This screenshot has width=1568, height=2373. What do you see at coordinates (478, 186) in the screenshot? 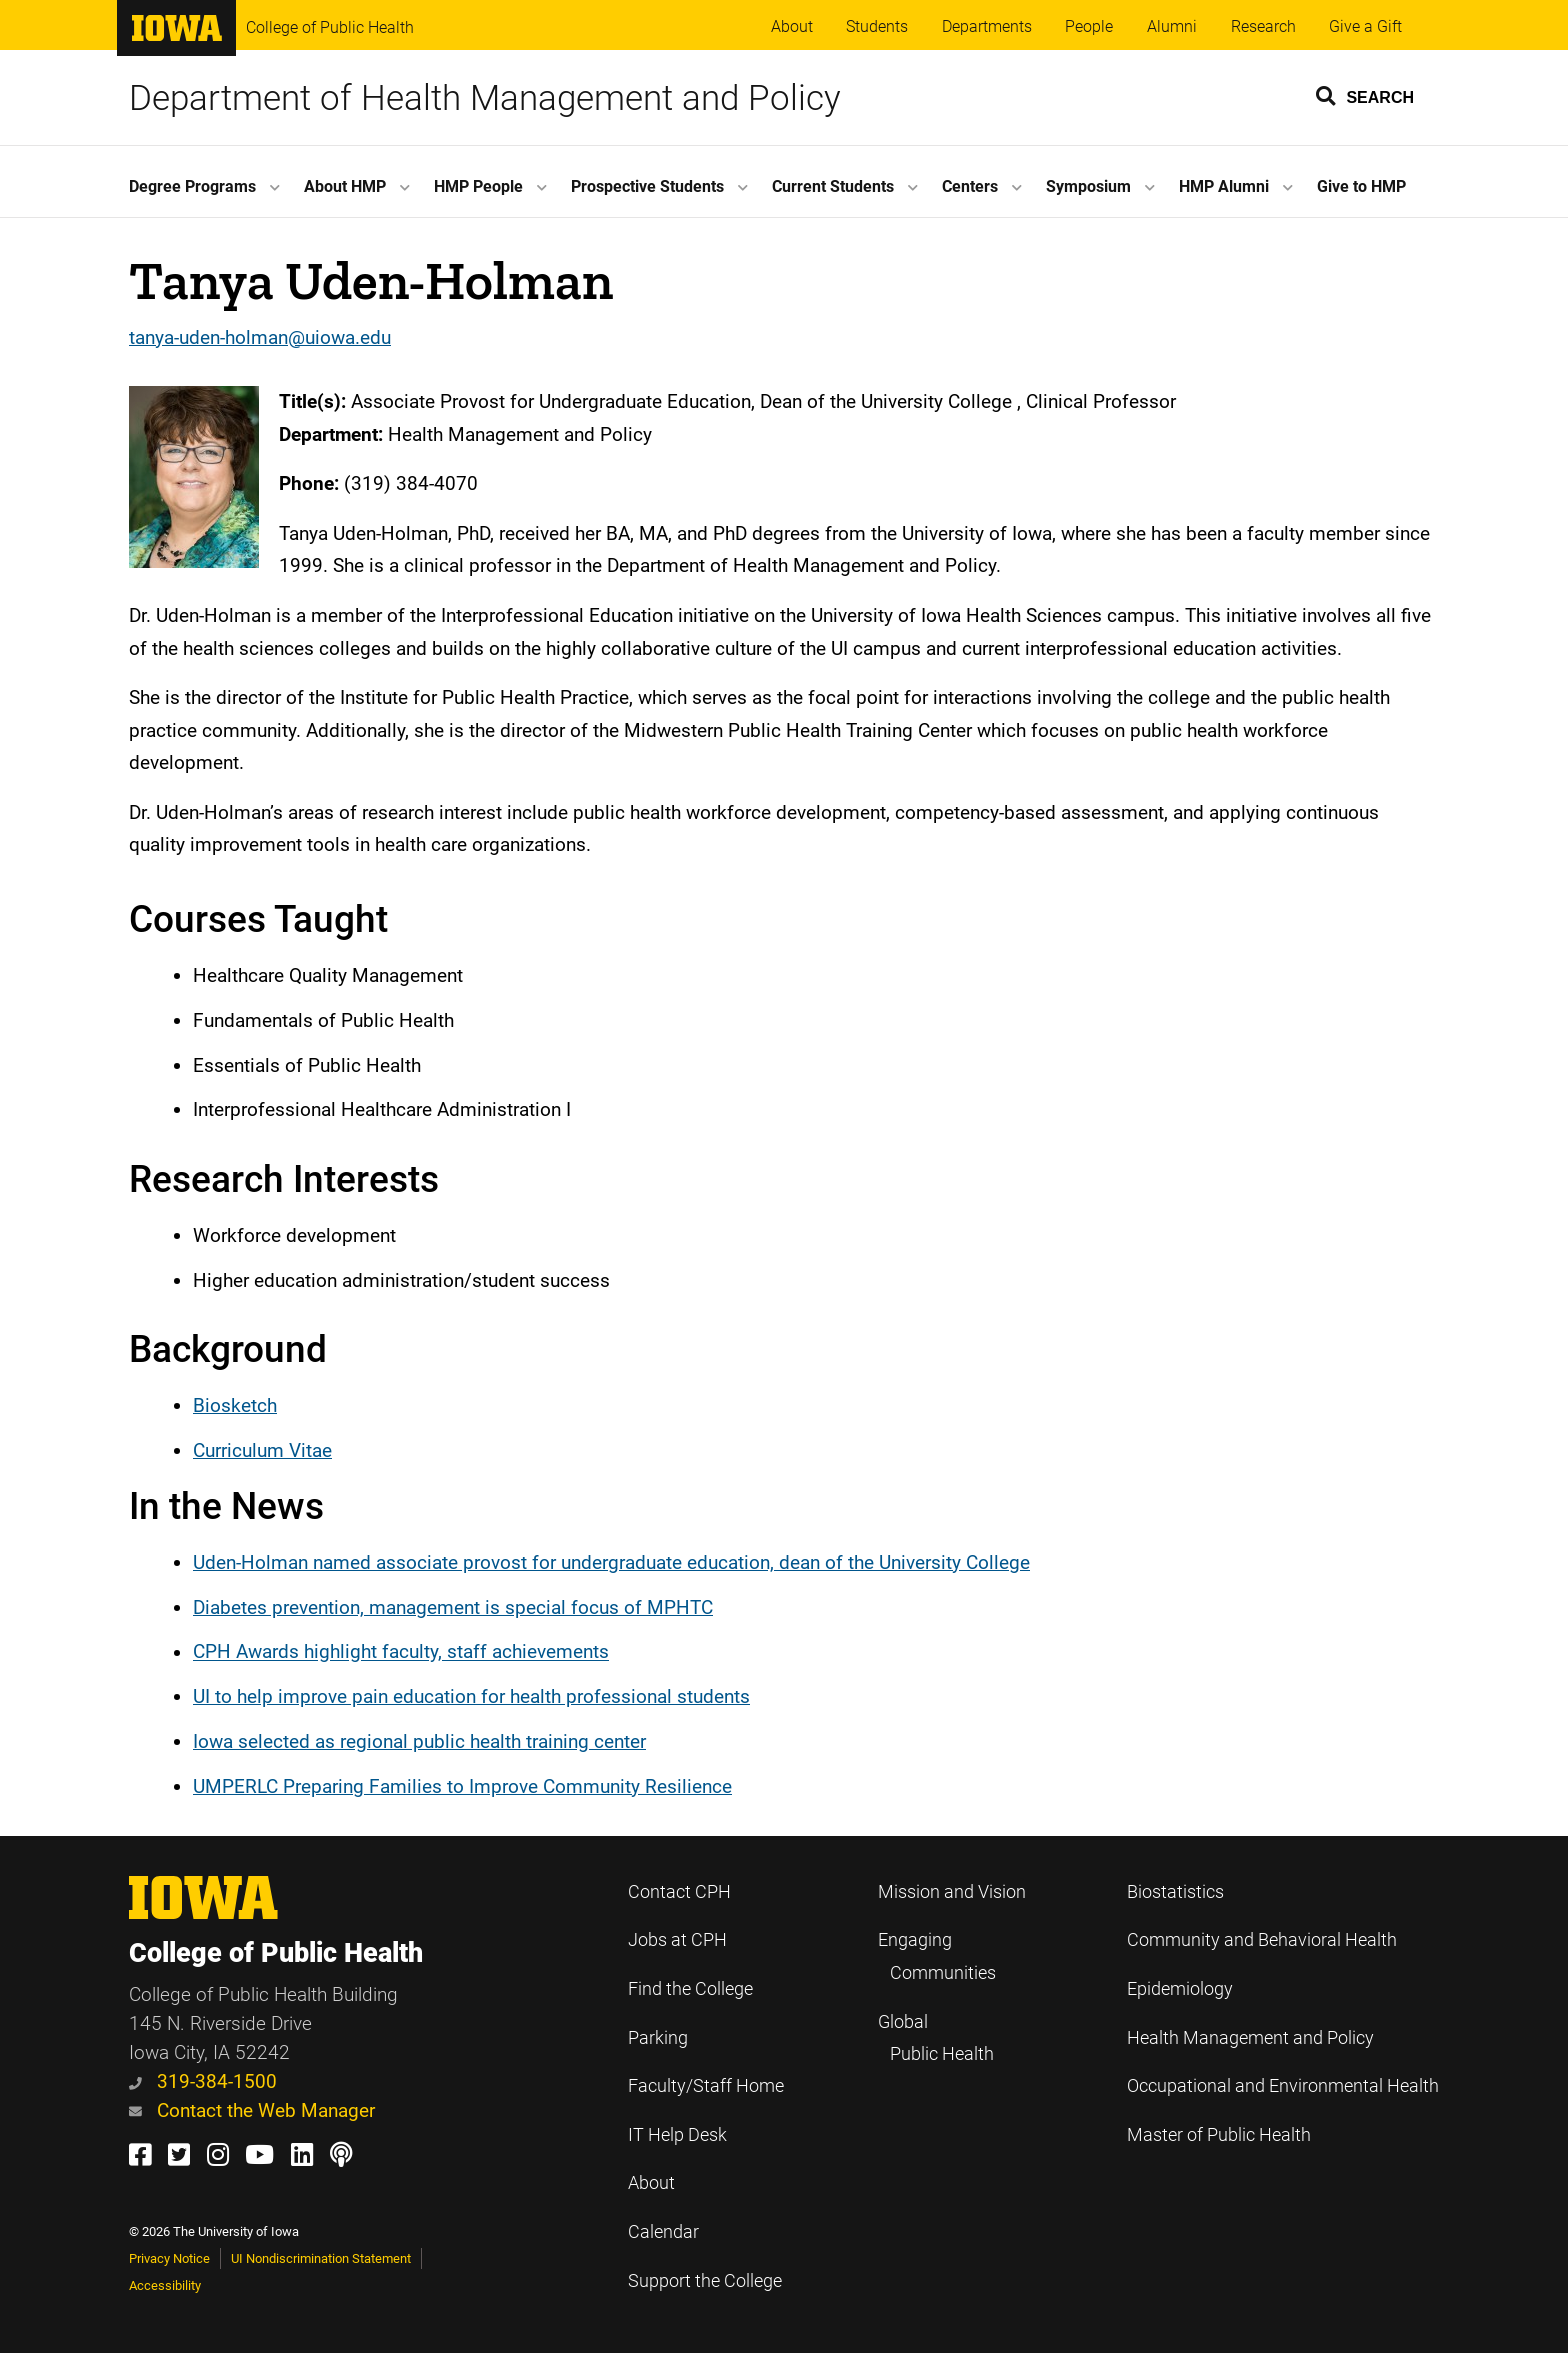
I see `HMP People` at bounding box center [478, 186].